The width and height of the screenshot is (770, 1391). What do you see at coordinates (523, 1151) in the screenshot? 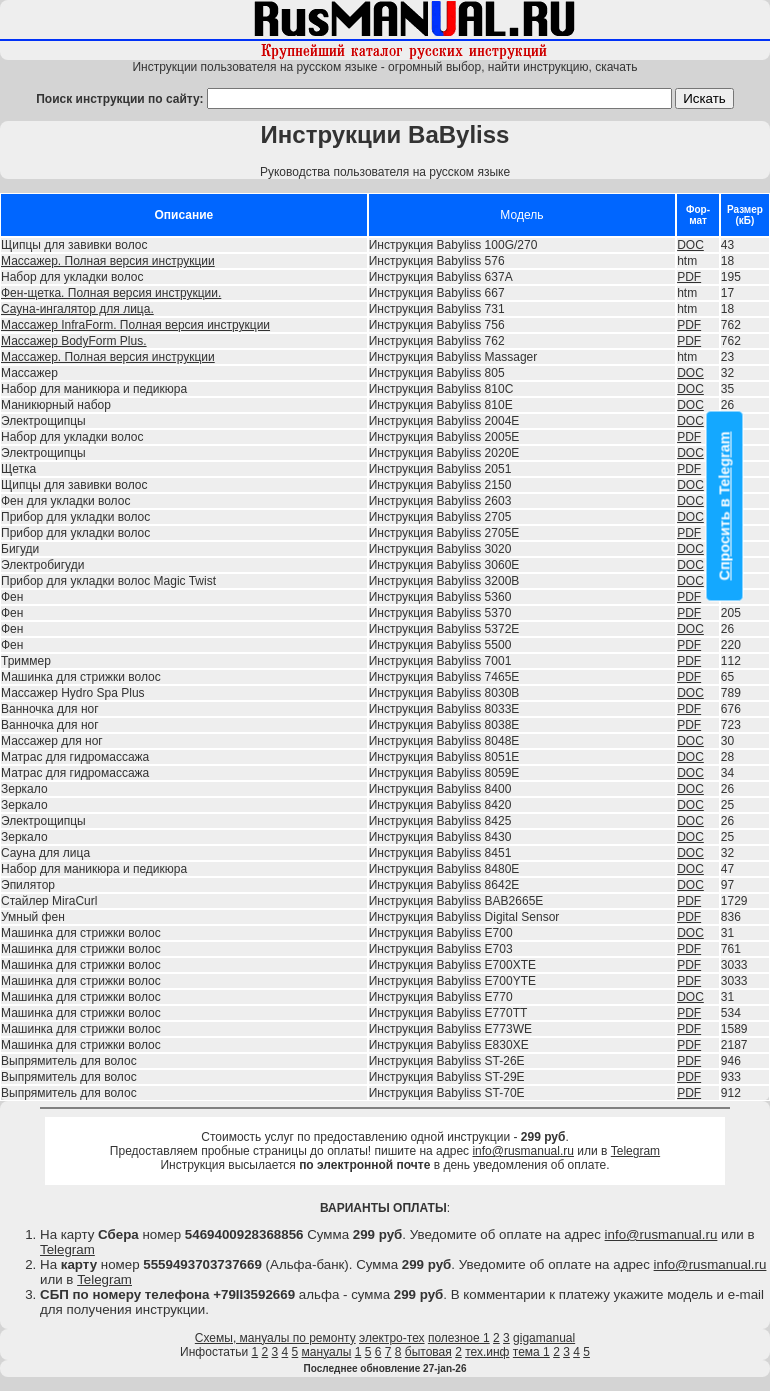
I see `info@rusmanual.ru` at bounding box center [523, 1151].